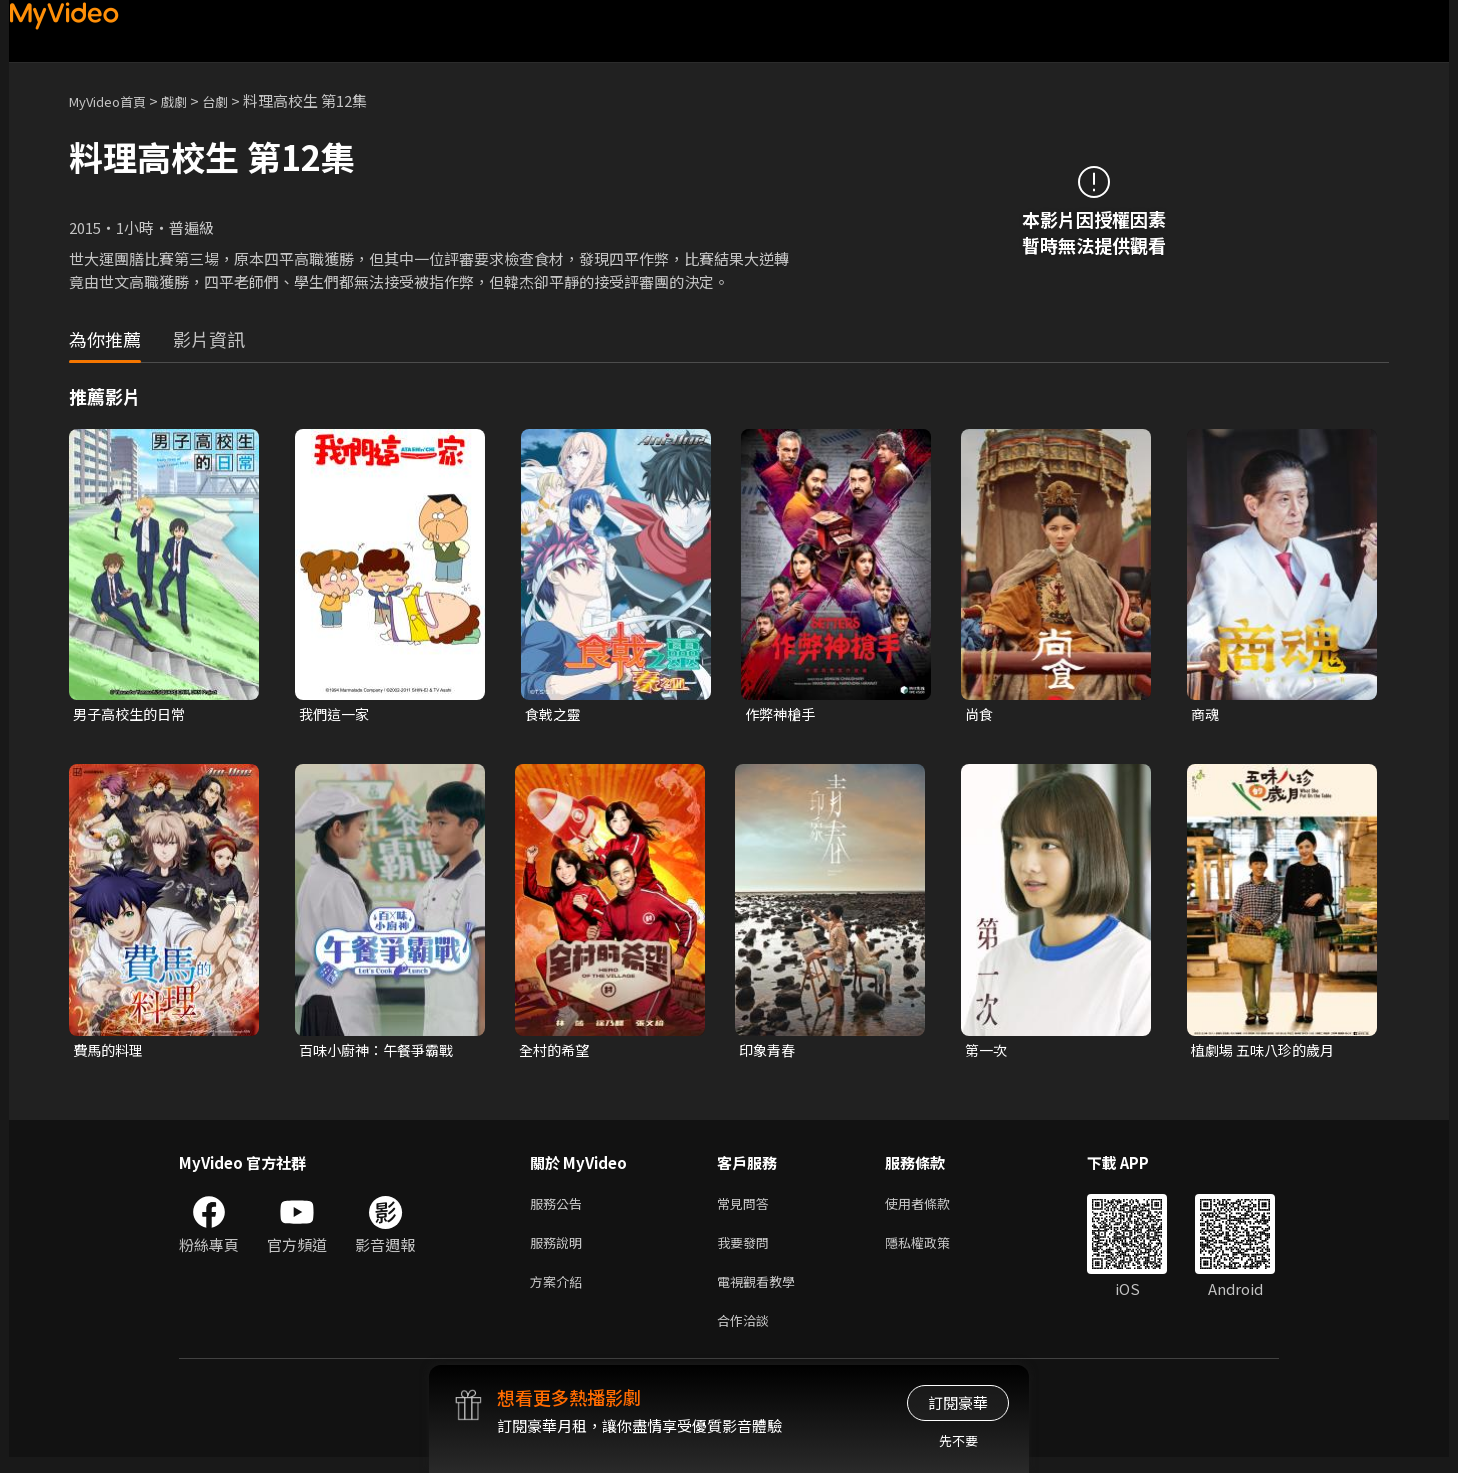 The width and height of the screenshot is (1458, 1473). What do you see at coordinates (560, 1292) in the screenshot?
I see `方案介紹` at bounding box center [560, 1292].